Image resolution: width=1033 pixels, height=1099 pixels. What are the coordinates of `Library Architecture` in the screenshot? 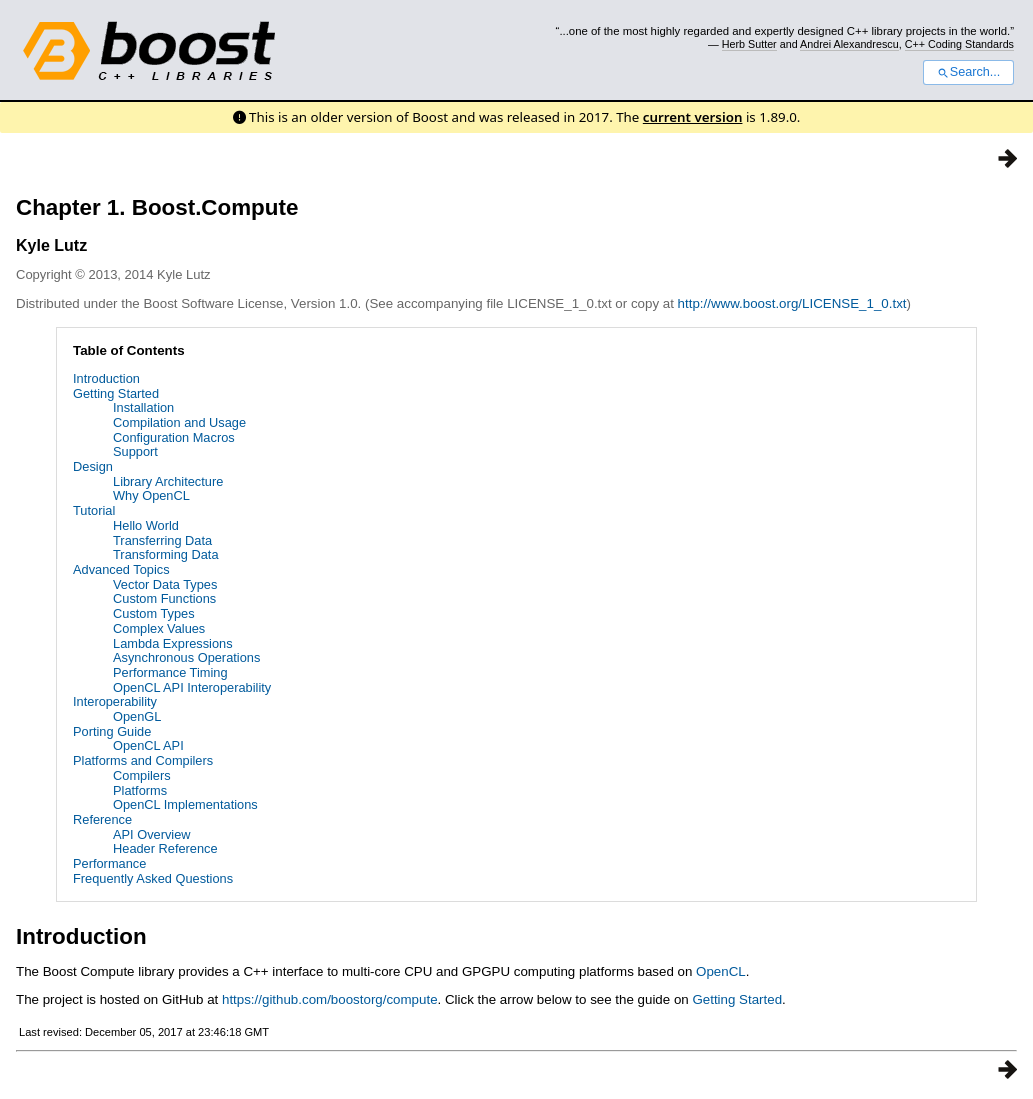 It's located at (168, 481).